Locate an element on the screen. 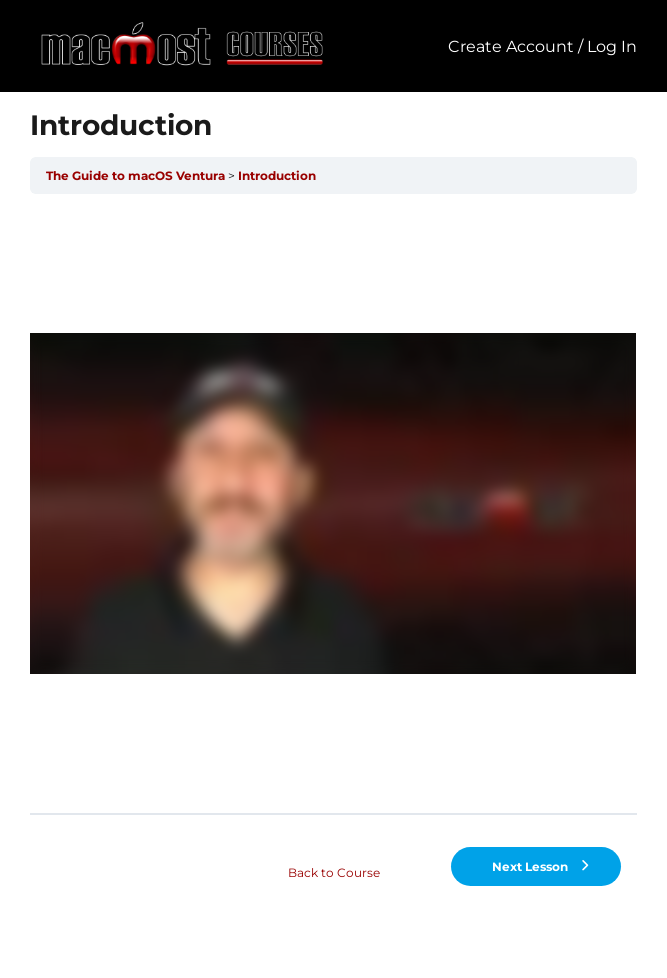 This screenshot has width=667, height=978. [tabpanel] is located at coordinates (333, 503).